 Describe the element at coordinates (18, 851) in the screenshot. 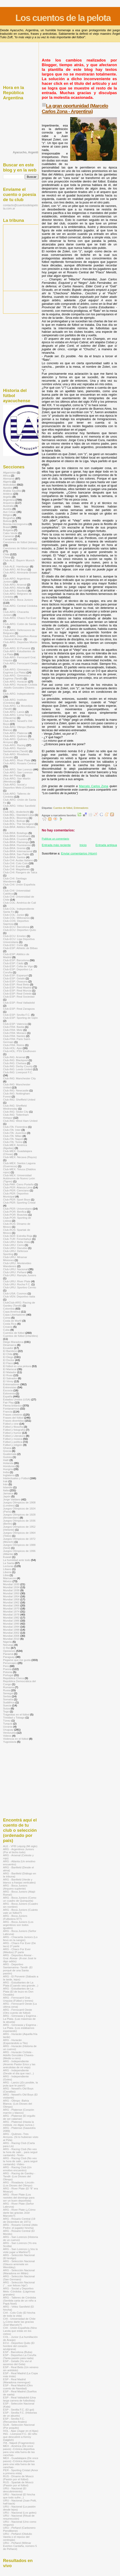

I see `Club-BRA: Internacional` at that location.